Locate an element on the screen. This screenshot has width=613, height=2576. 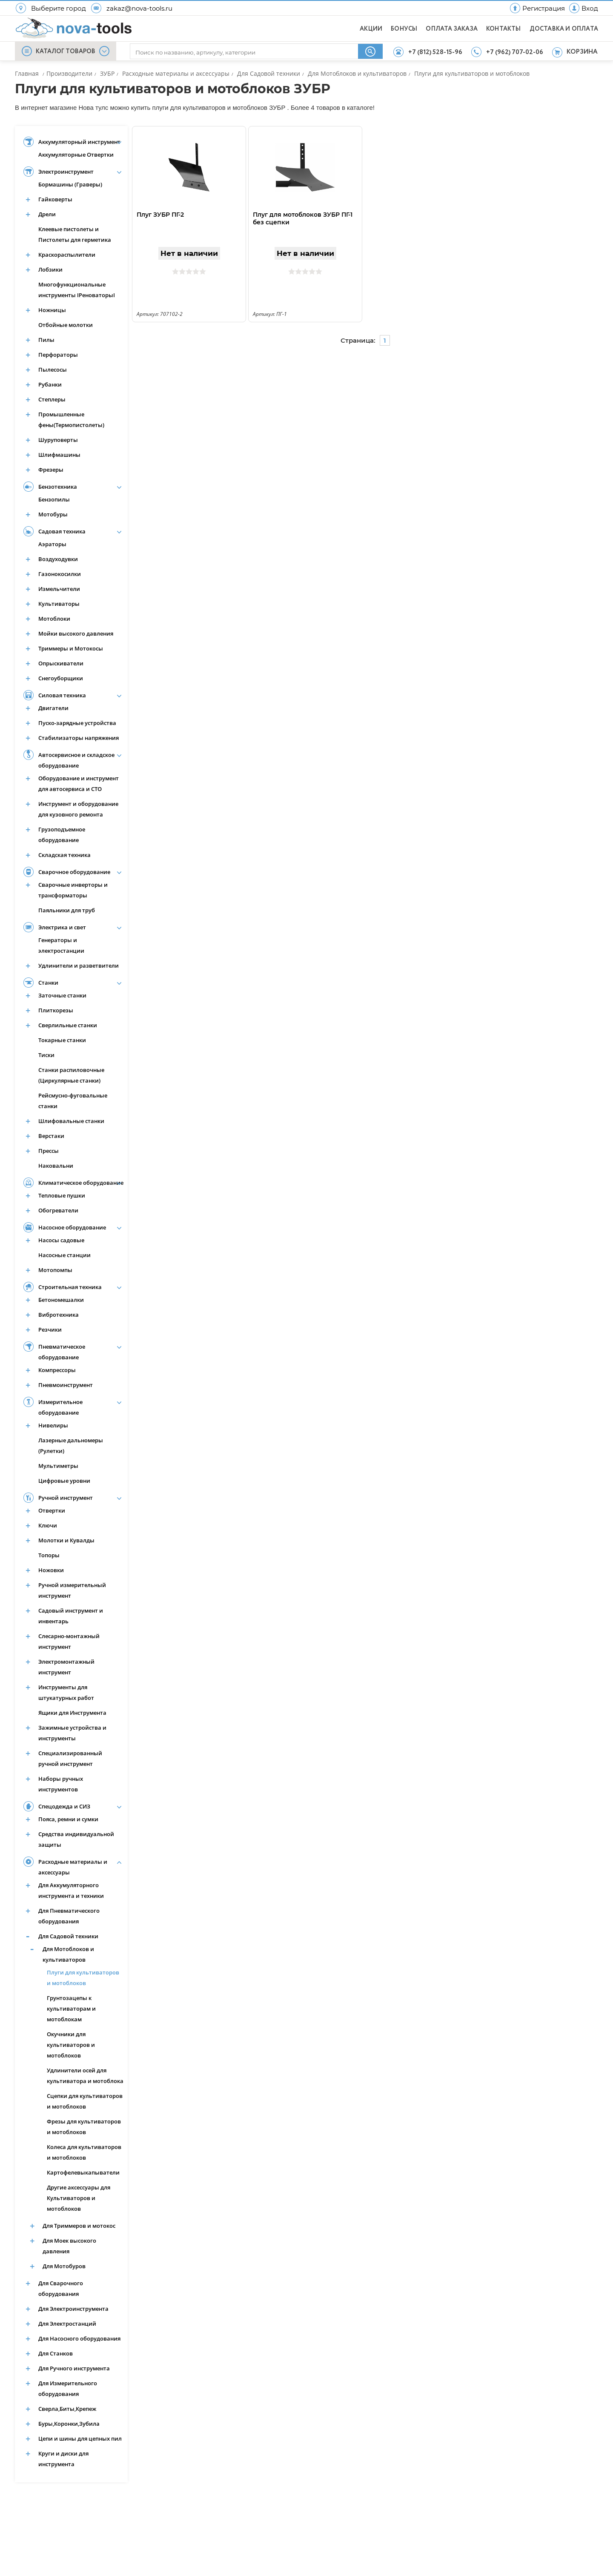
Тепловые пушки is located at coordinates (61, 1195).